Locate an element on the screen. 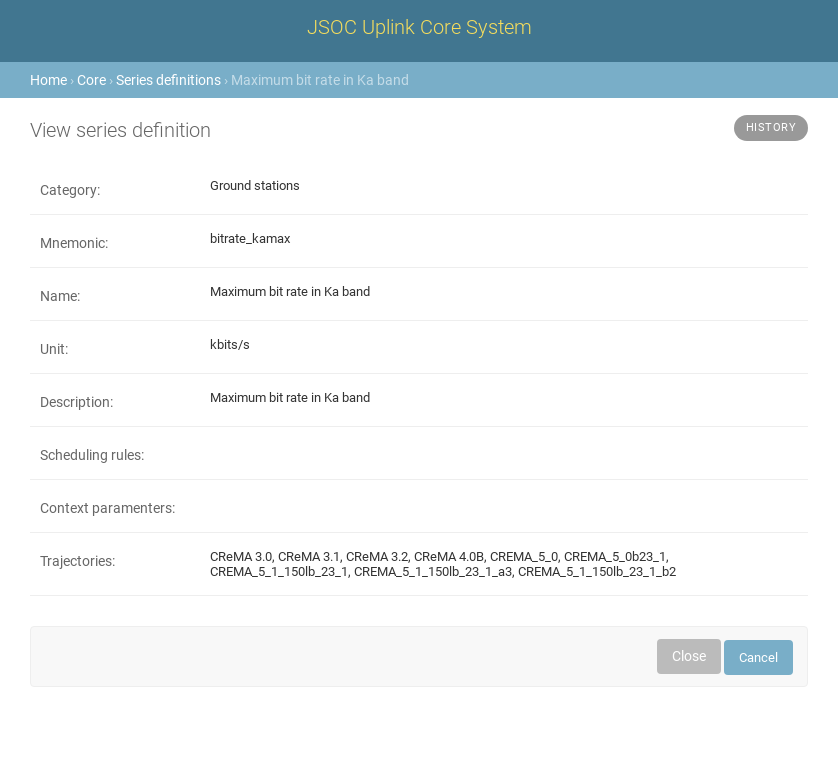 The image size is (838, 757). Home is located at coordinates (48, 80).